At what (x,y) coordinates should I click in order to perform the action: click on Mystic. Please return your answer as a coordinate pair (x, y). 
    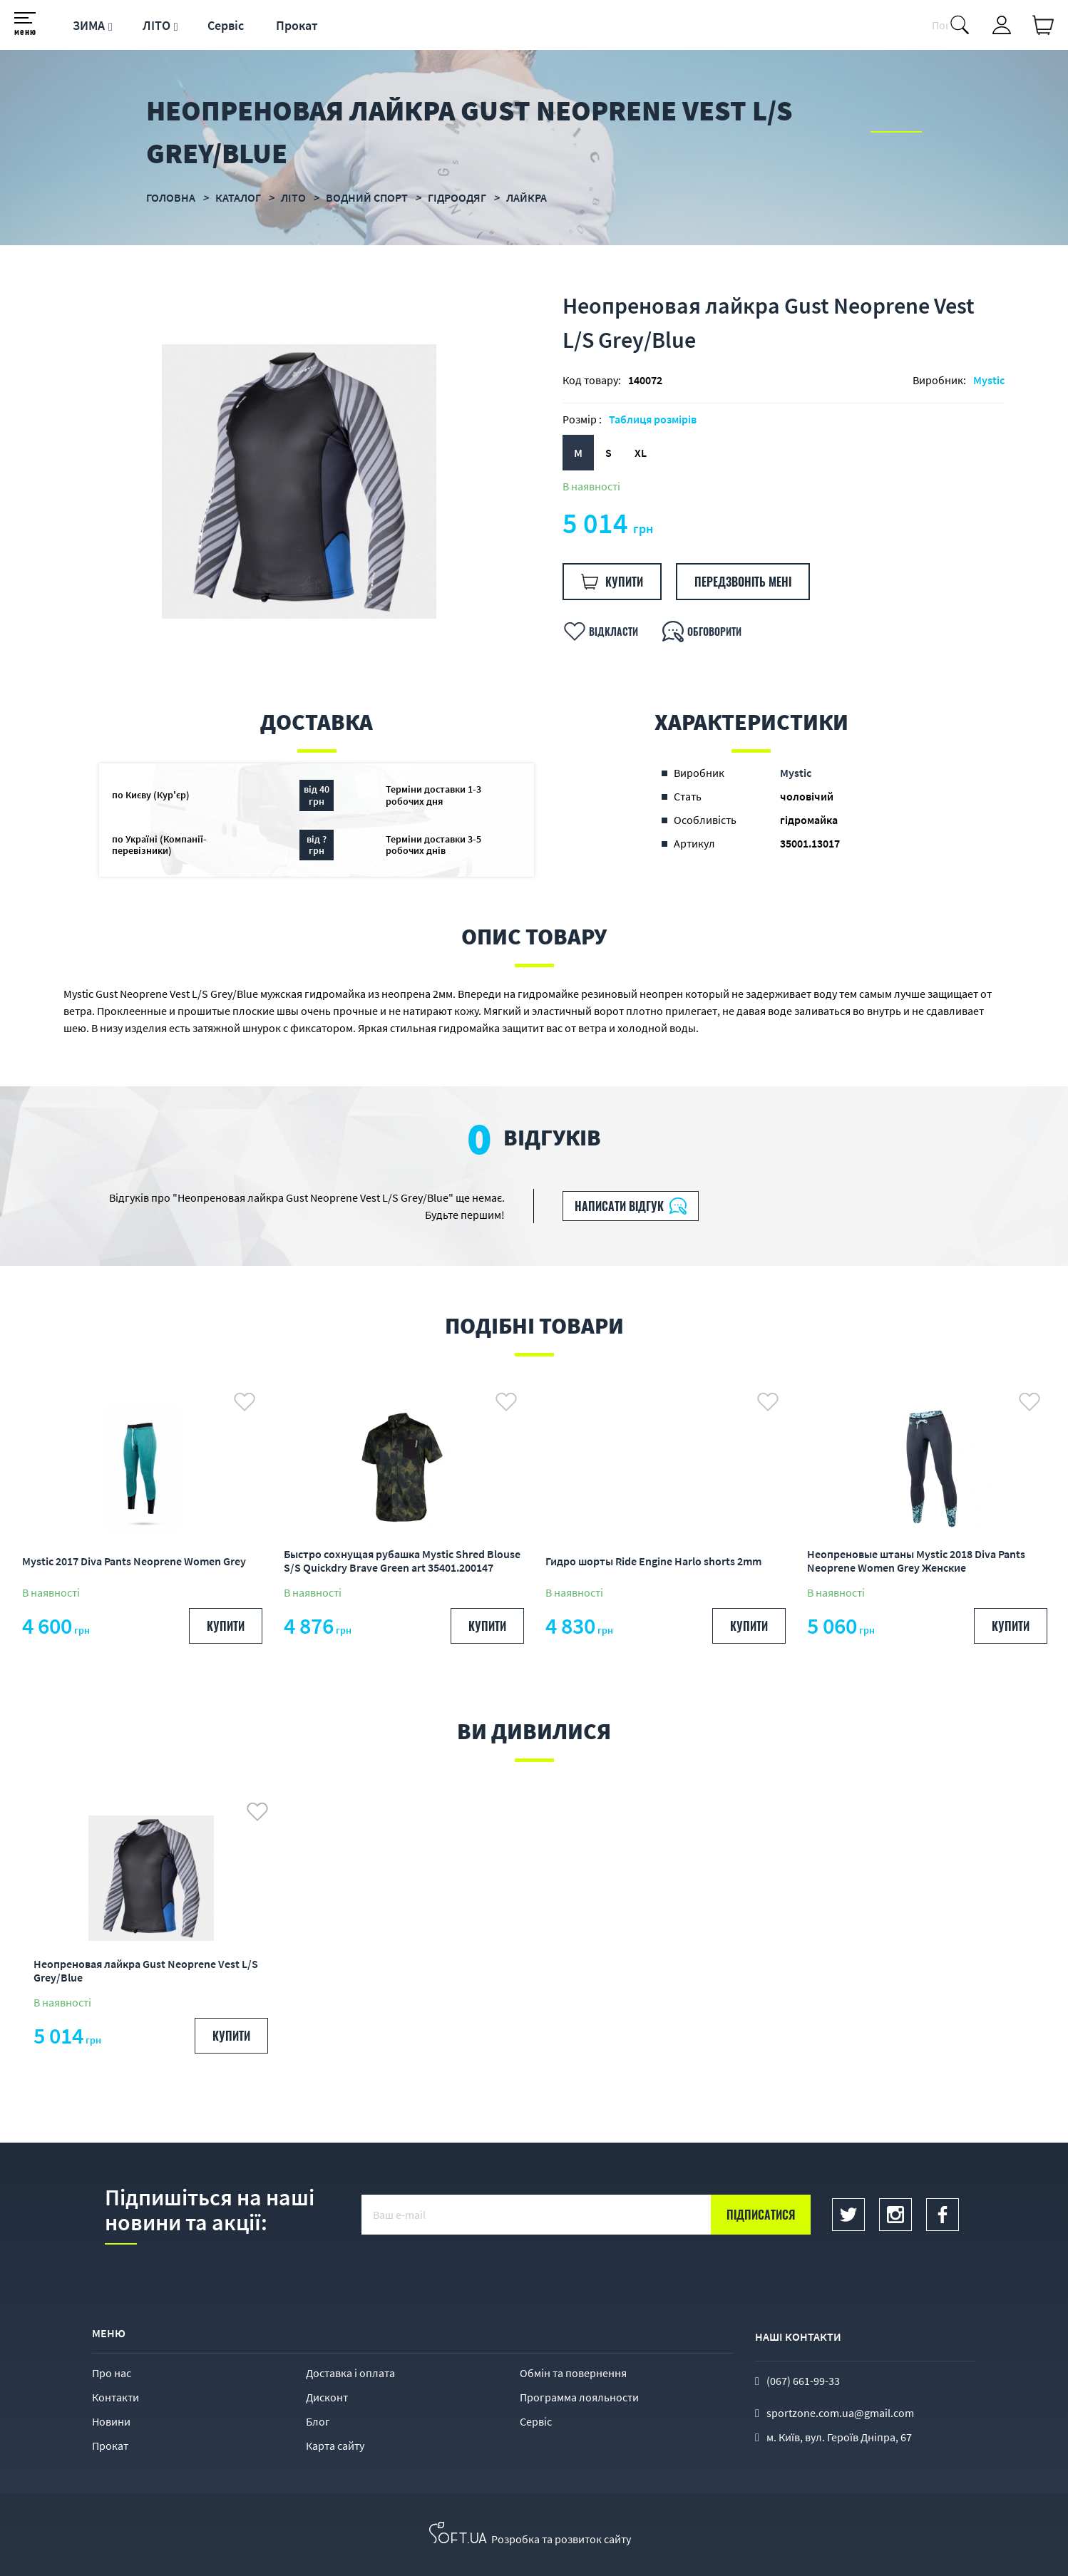
    Looking at the image, I should click on (989, 380).